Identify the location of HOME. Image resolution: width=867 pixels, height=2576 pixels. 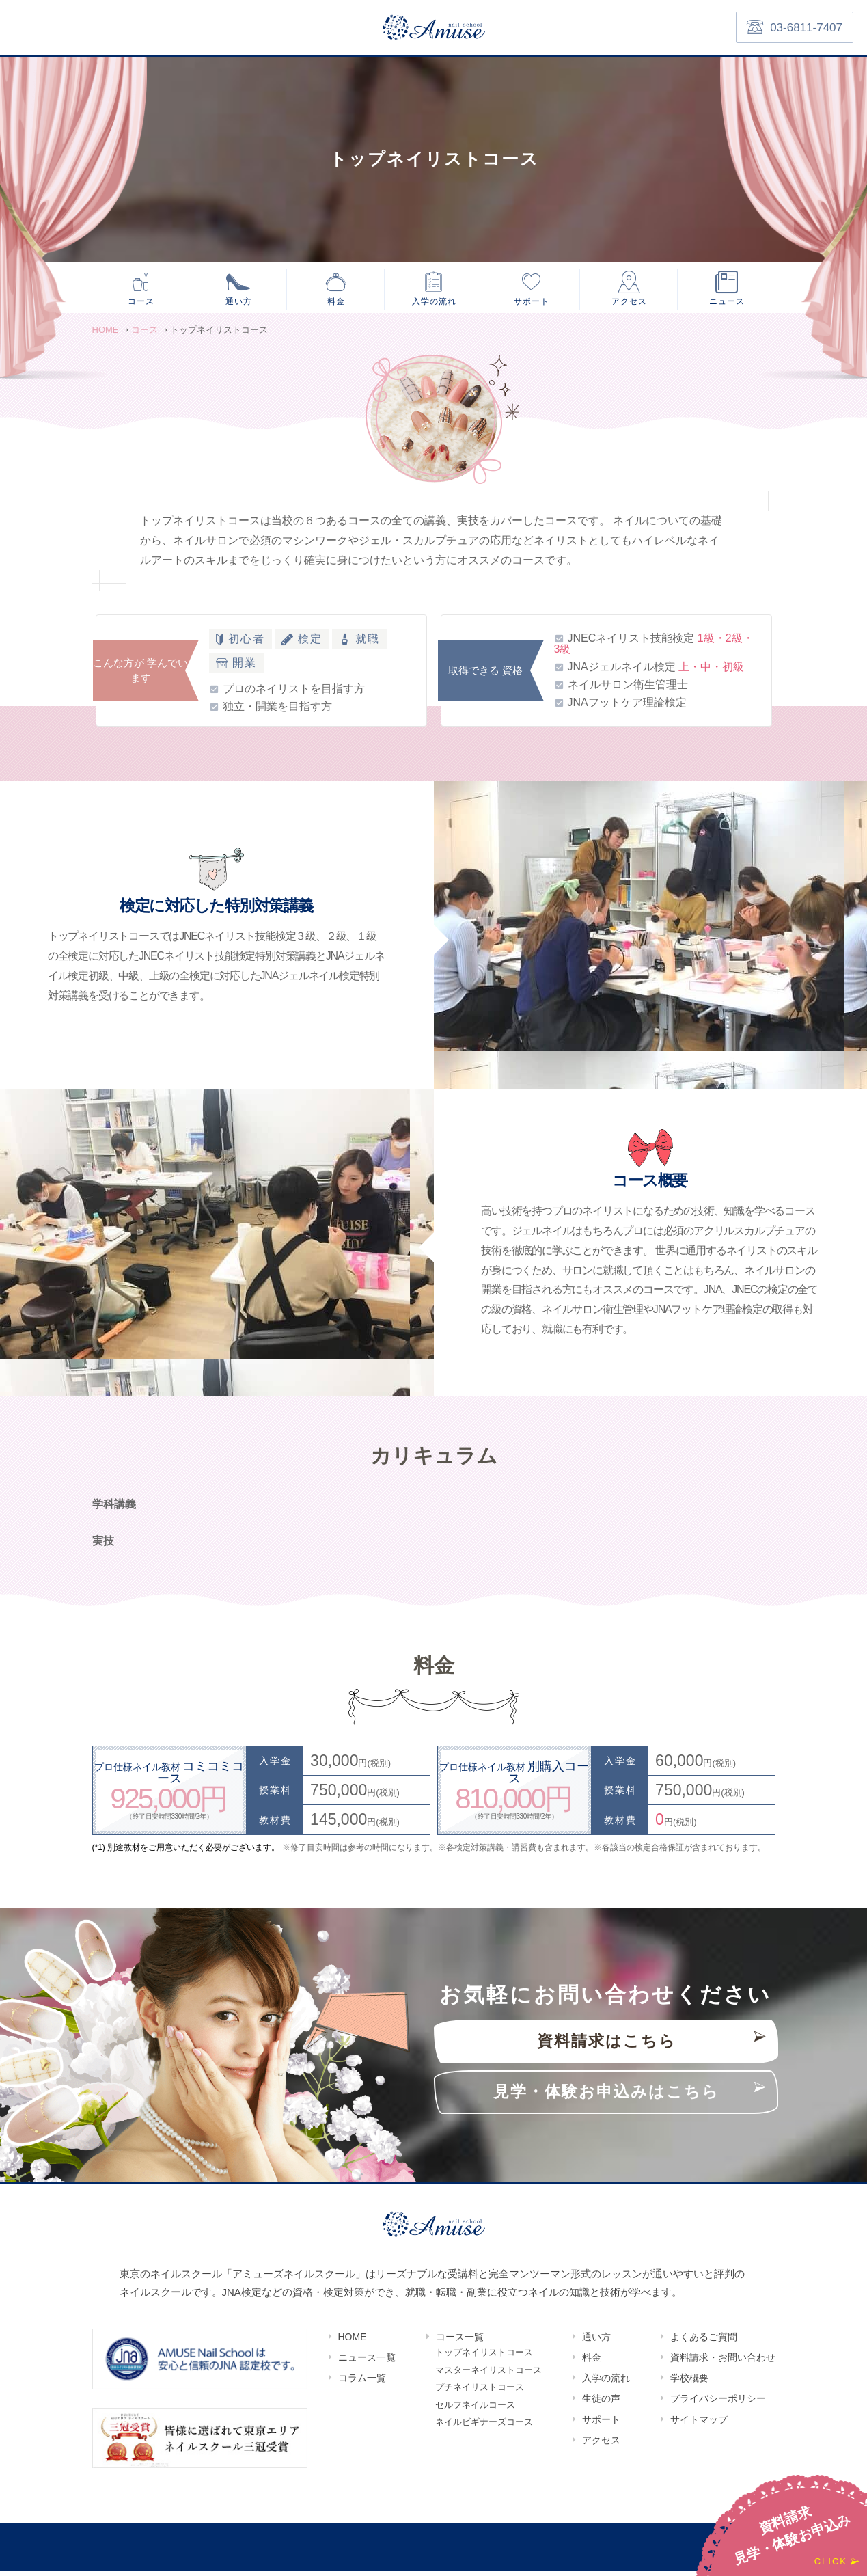
(352, 2342).